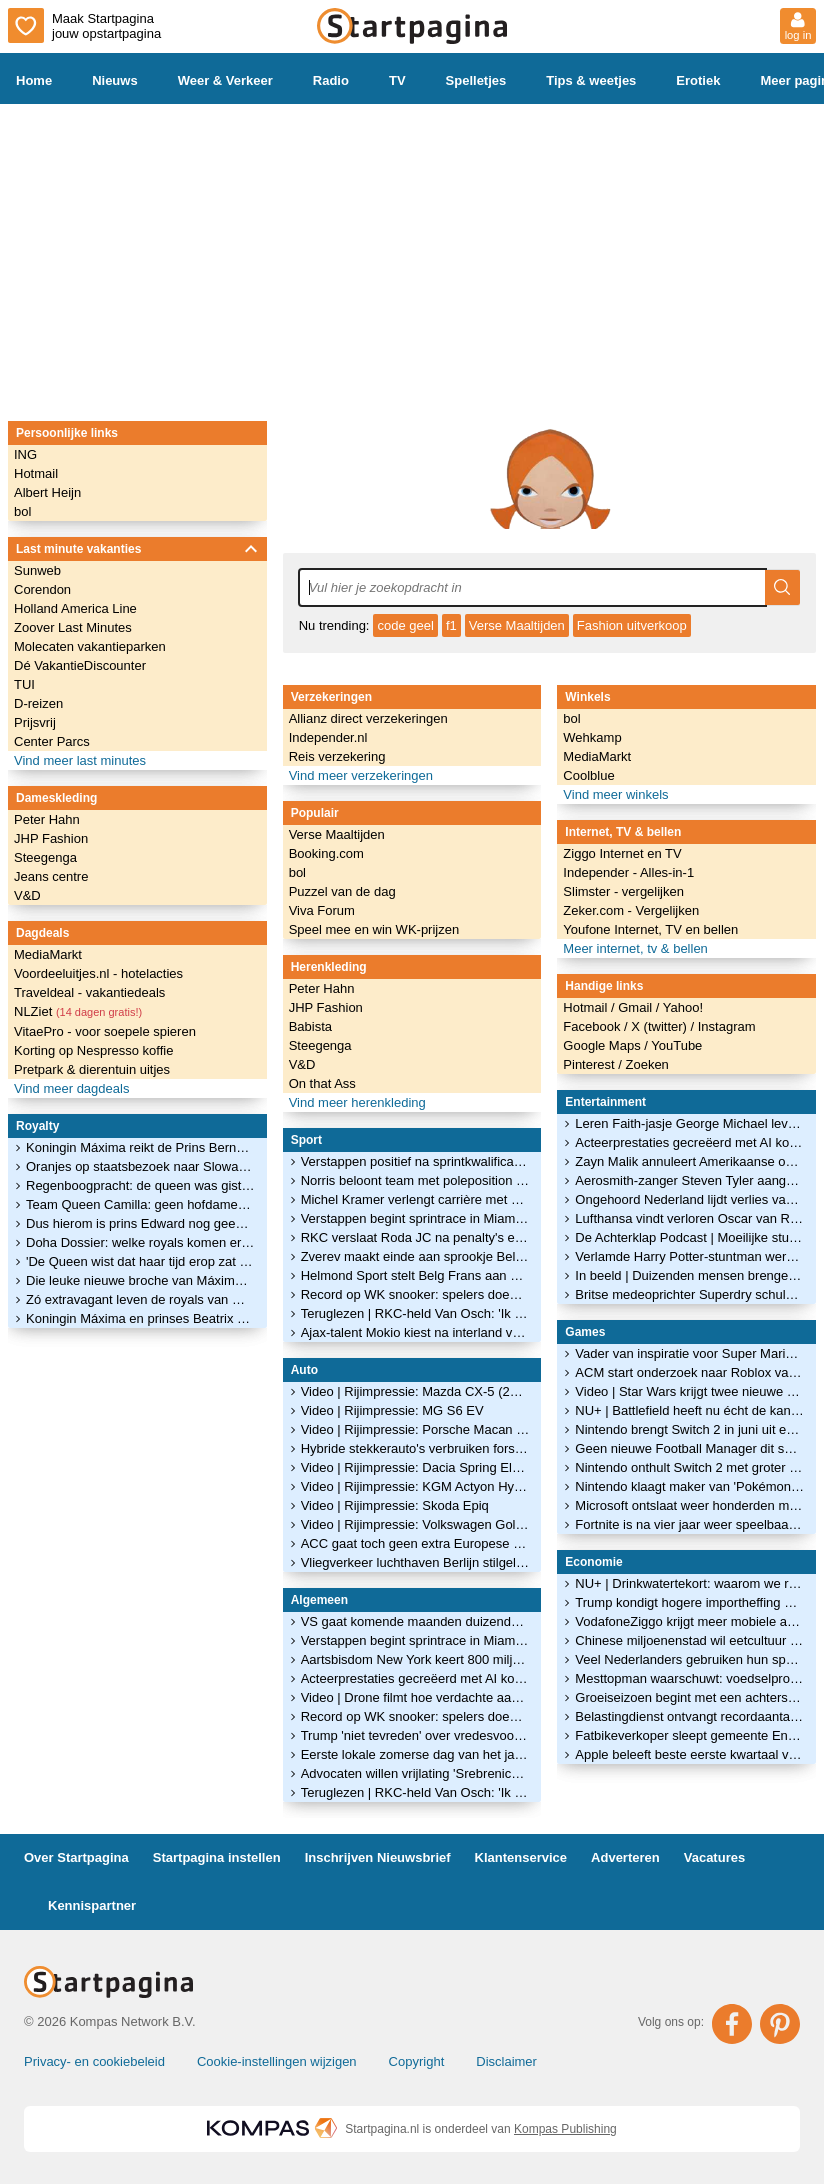  I want to click on Trump kondigt hogere importheffing aan op auto's en bedrijfswagens uit EU, so click(689, 1602).